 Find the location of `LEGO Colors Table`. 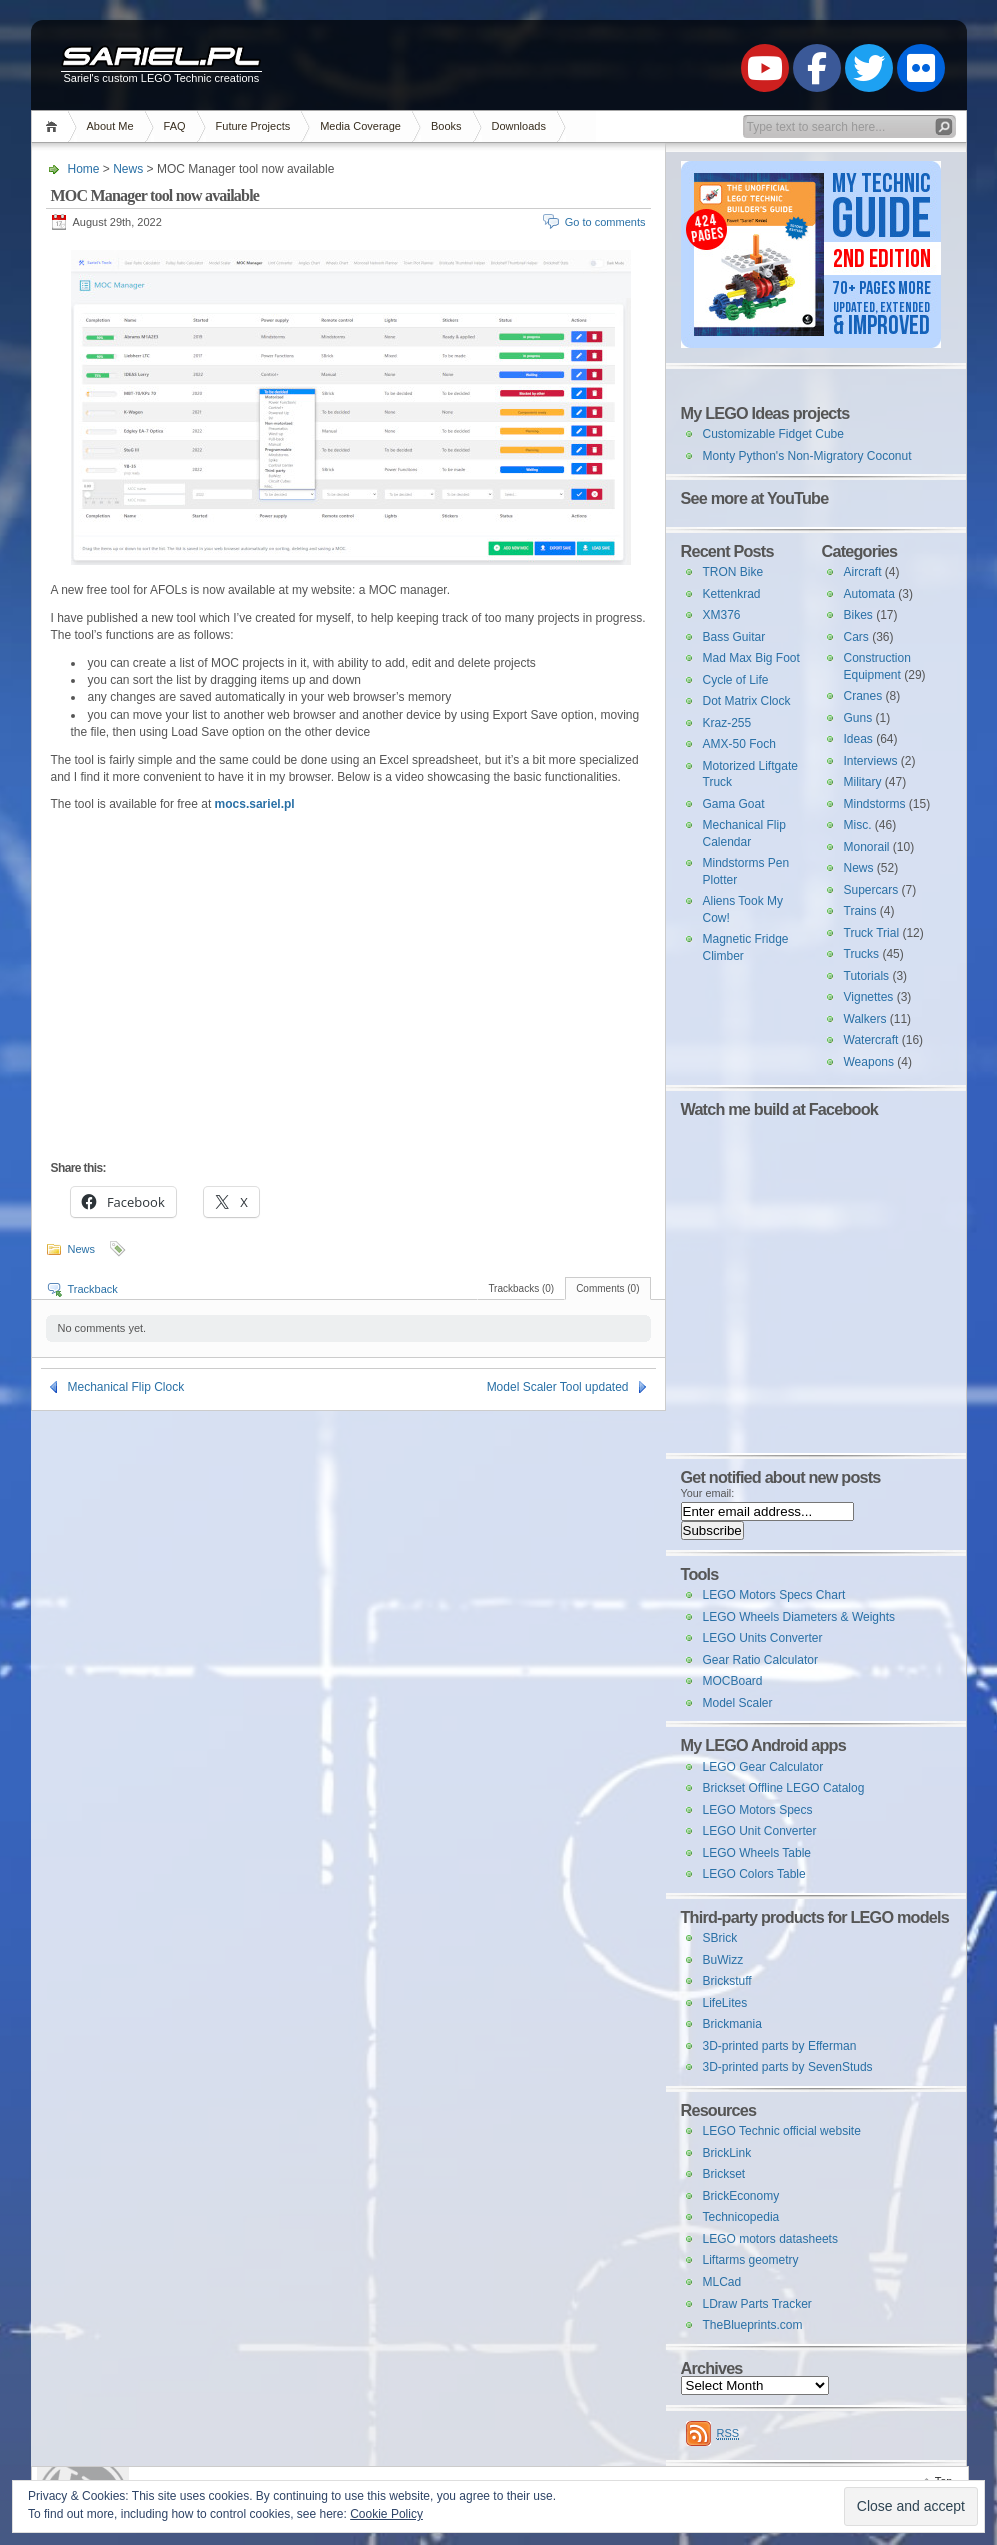

LEGO Colors Table is located at coordinates (754, 1874).